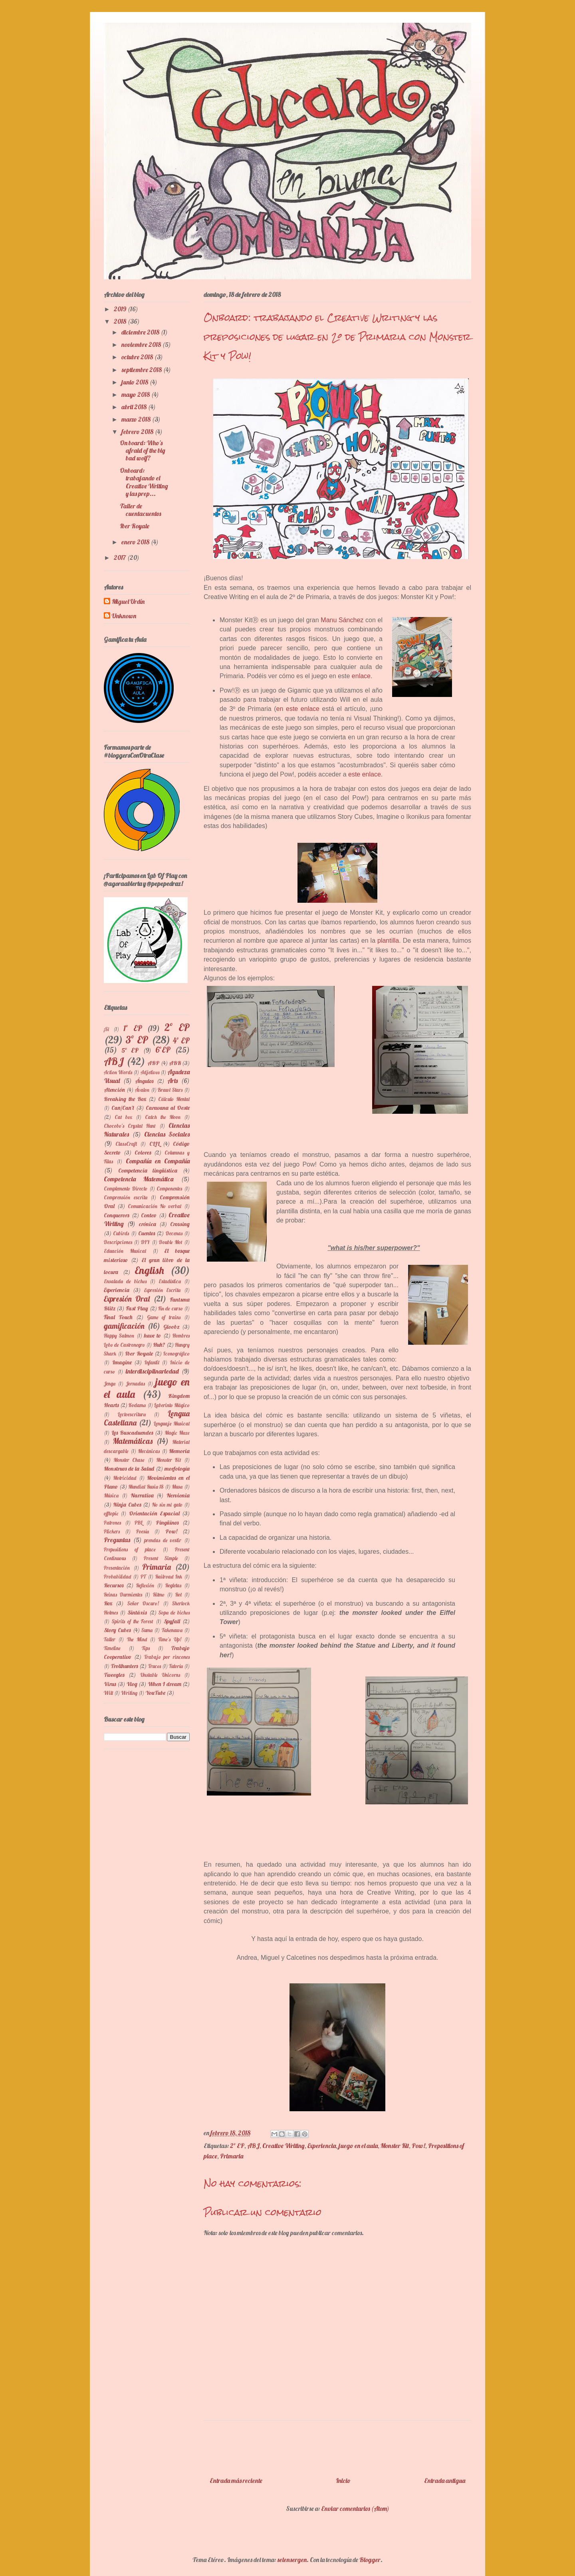  I want to click on Happy Salmon, so click(119, 1335).